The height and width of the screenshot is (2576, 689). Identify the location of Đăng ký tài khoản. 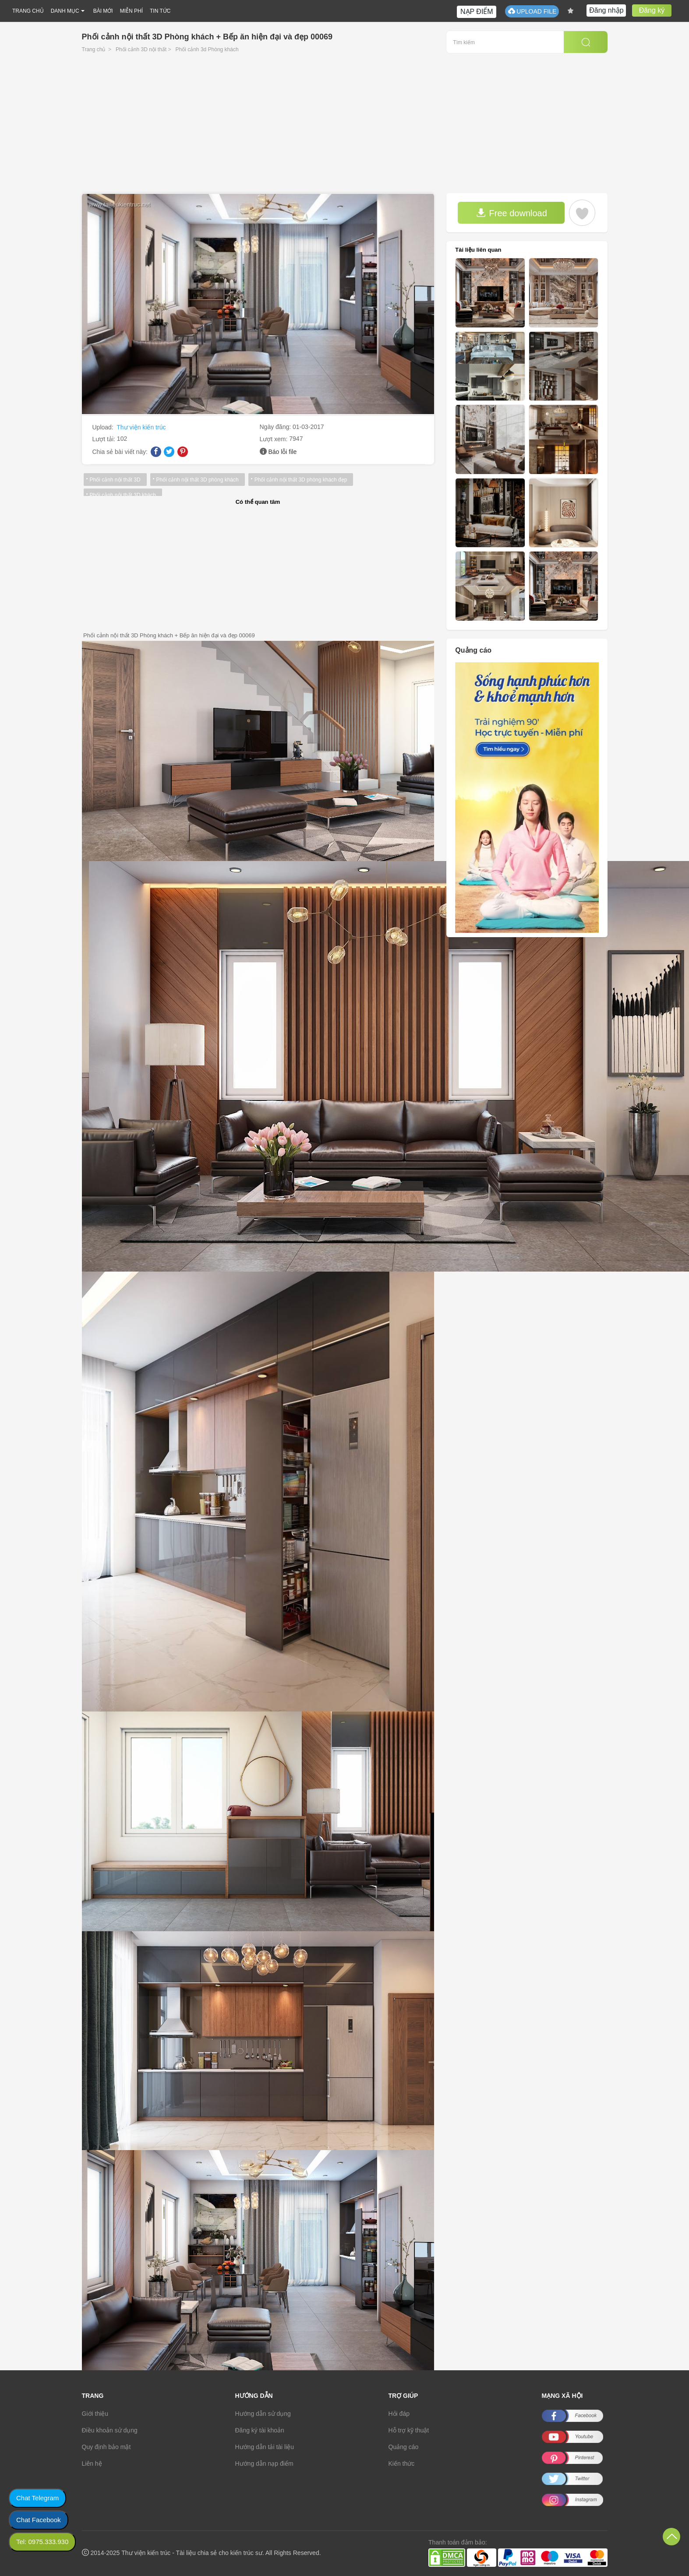
(259, 2430).